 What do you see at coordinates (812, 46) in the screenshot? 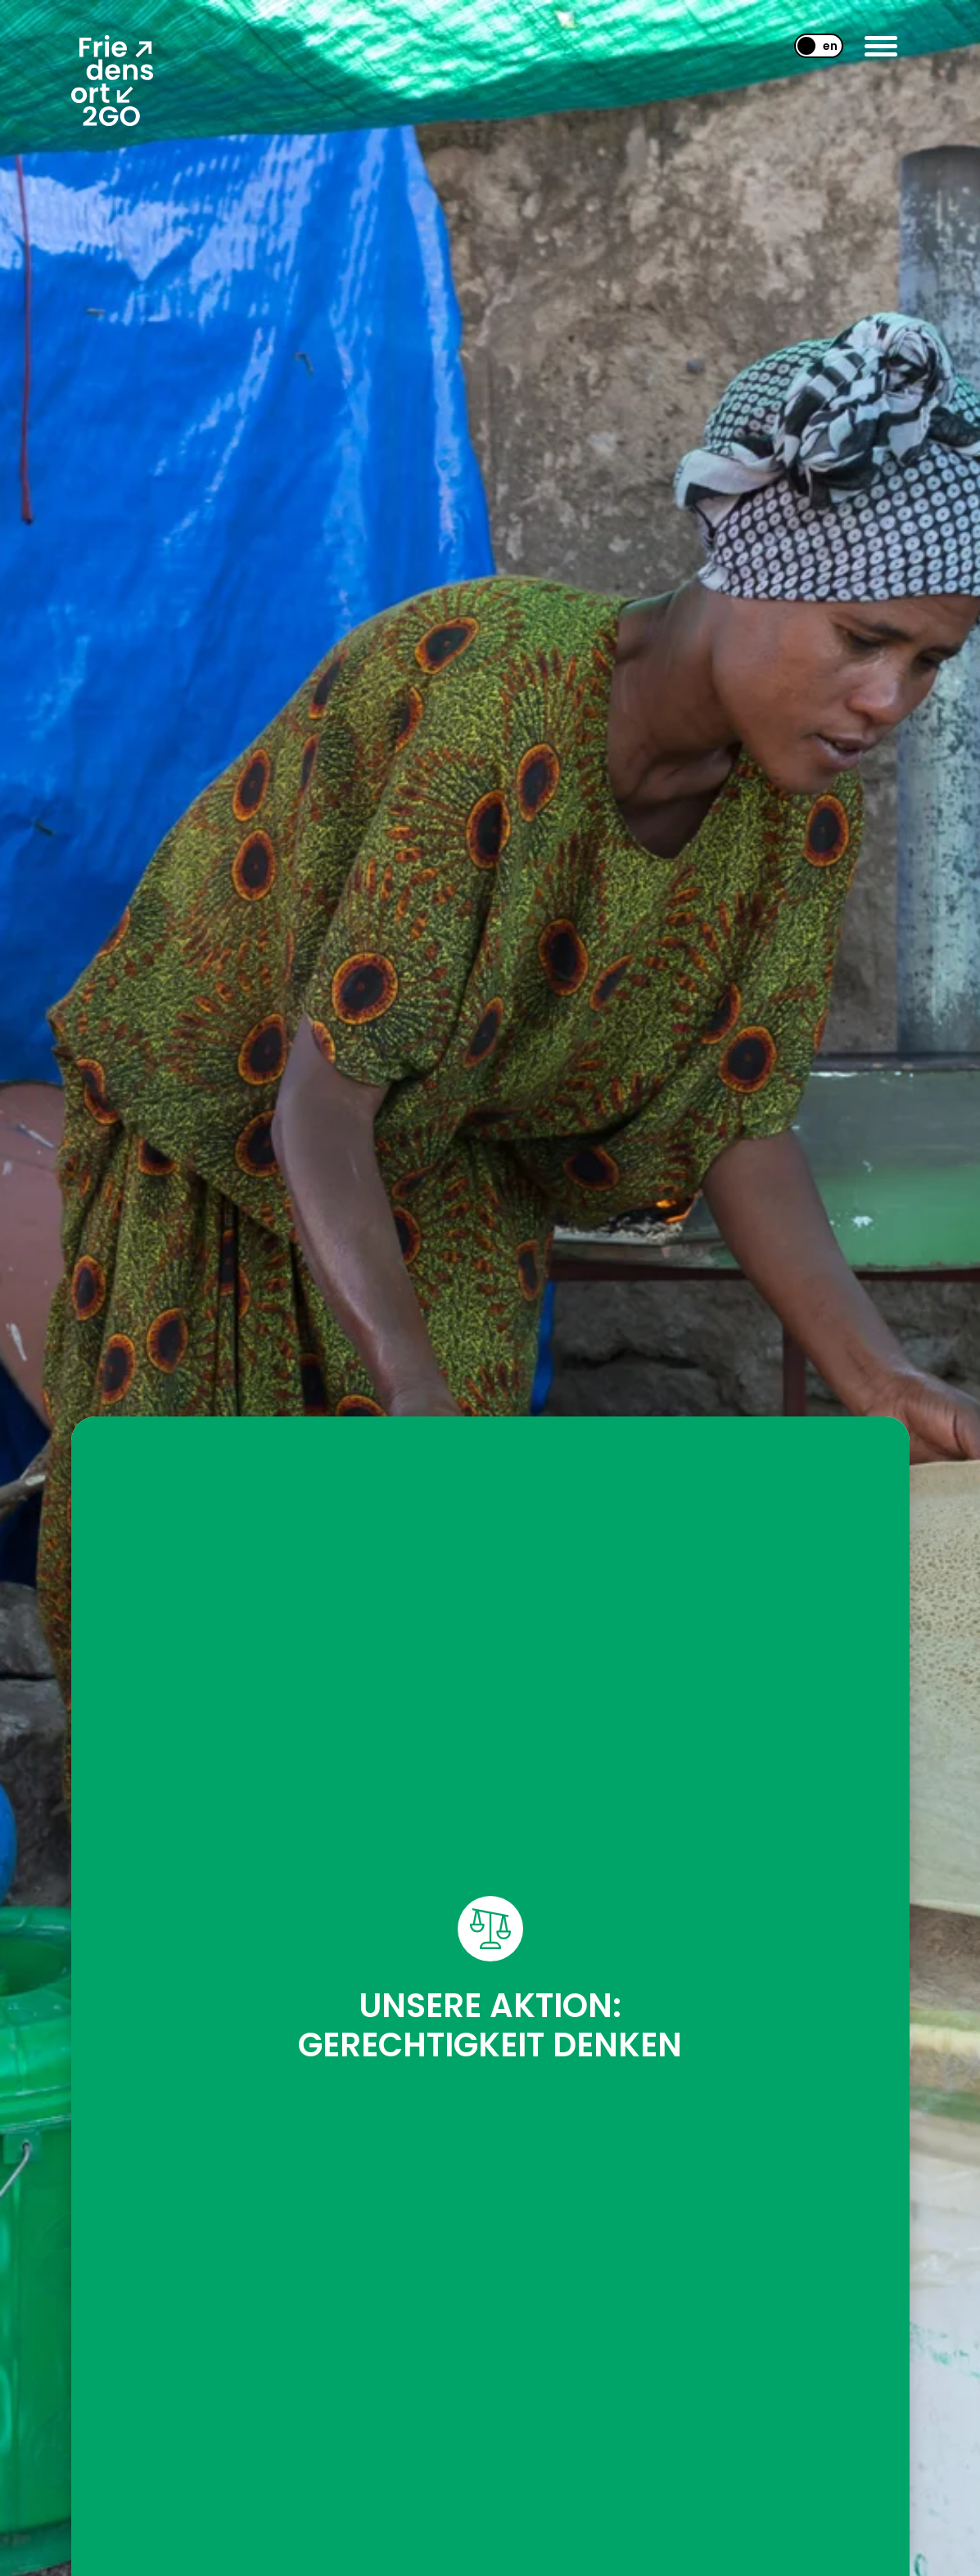
I see `[menuitem]` at bounding box center [812, 46].